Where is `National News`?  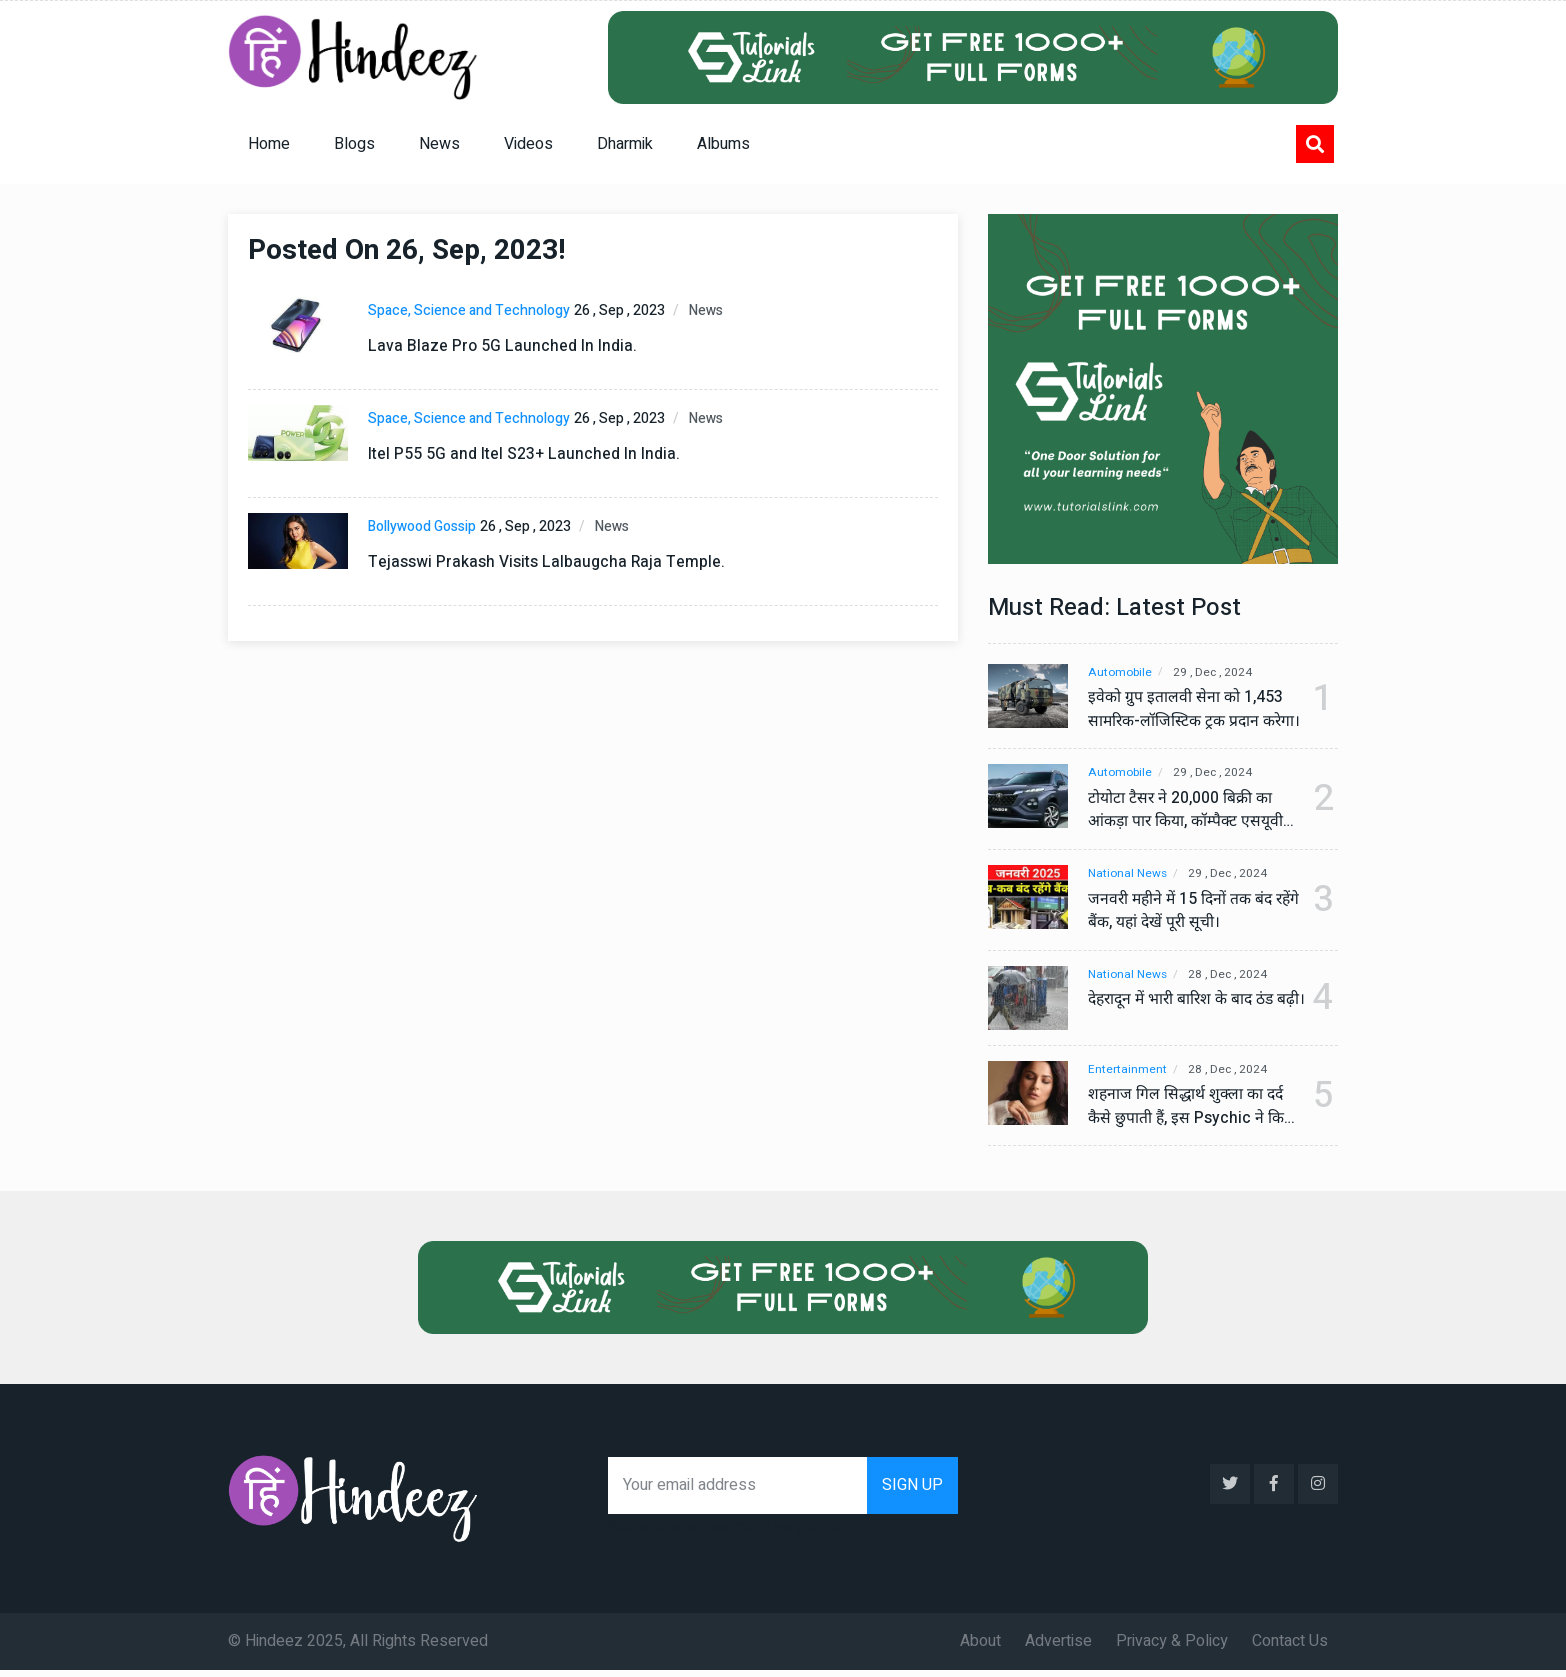
National News is located at coordinates (1128, 874).